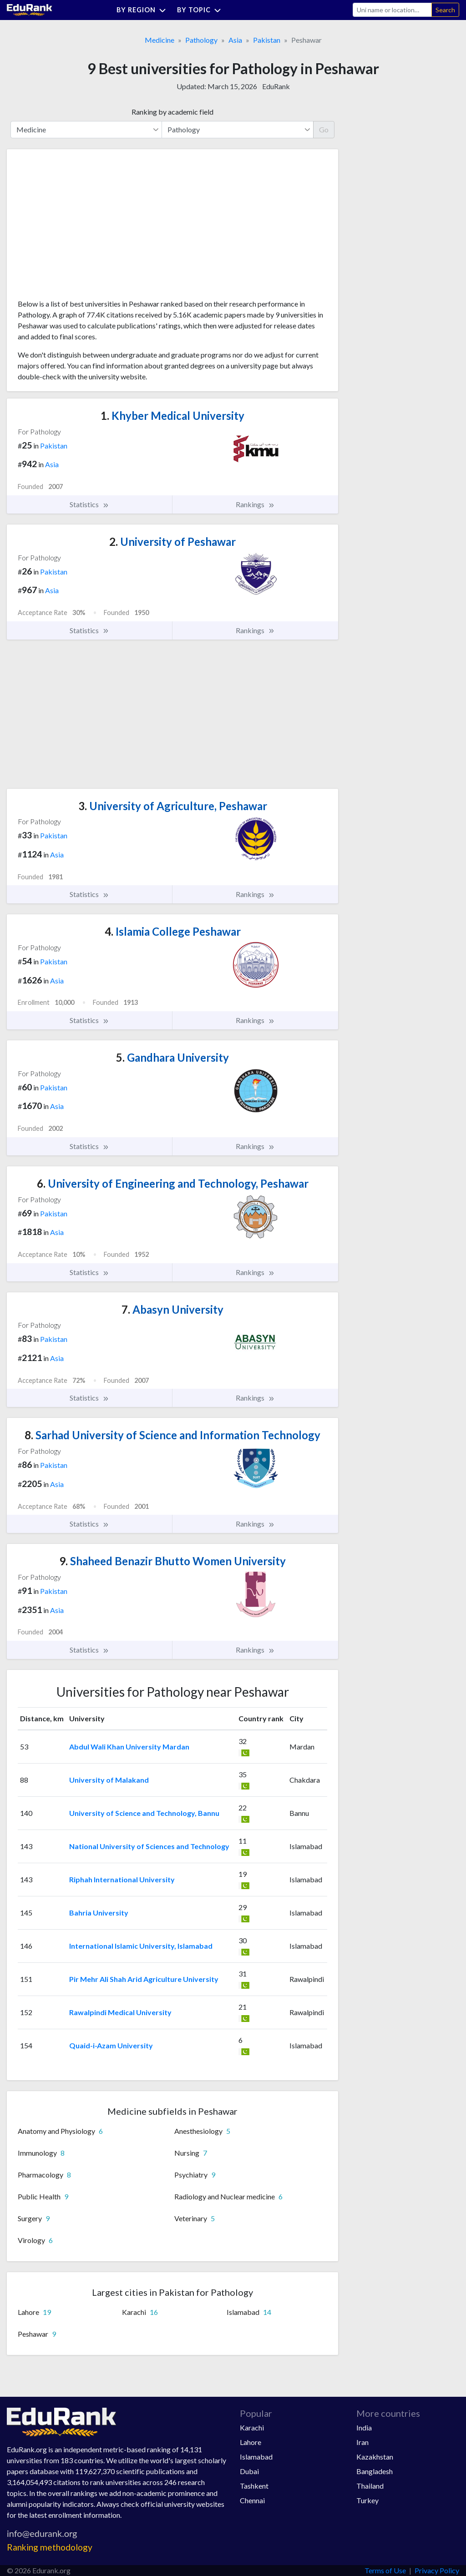 The width and height of the screenshot is (466, 2576). What do you see at coordinates (172, 805) in the screenshot?
I see `University of Agriculture, Peshawar` at bounding box center [172, 805].